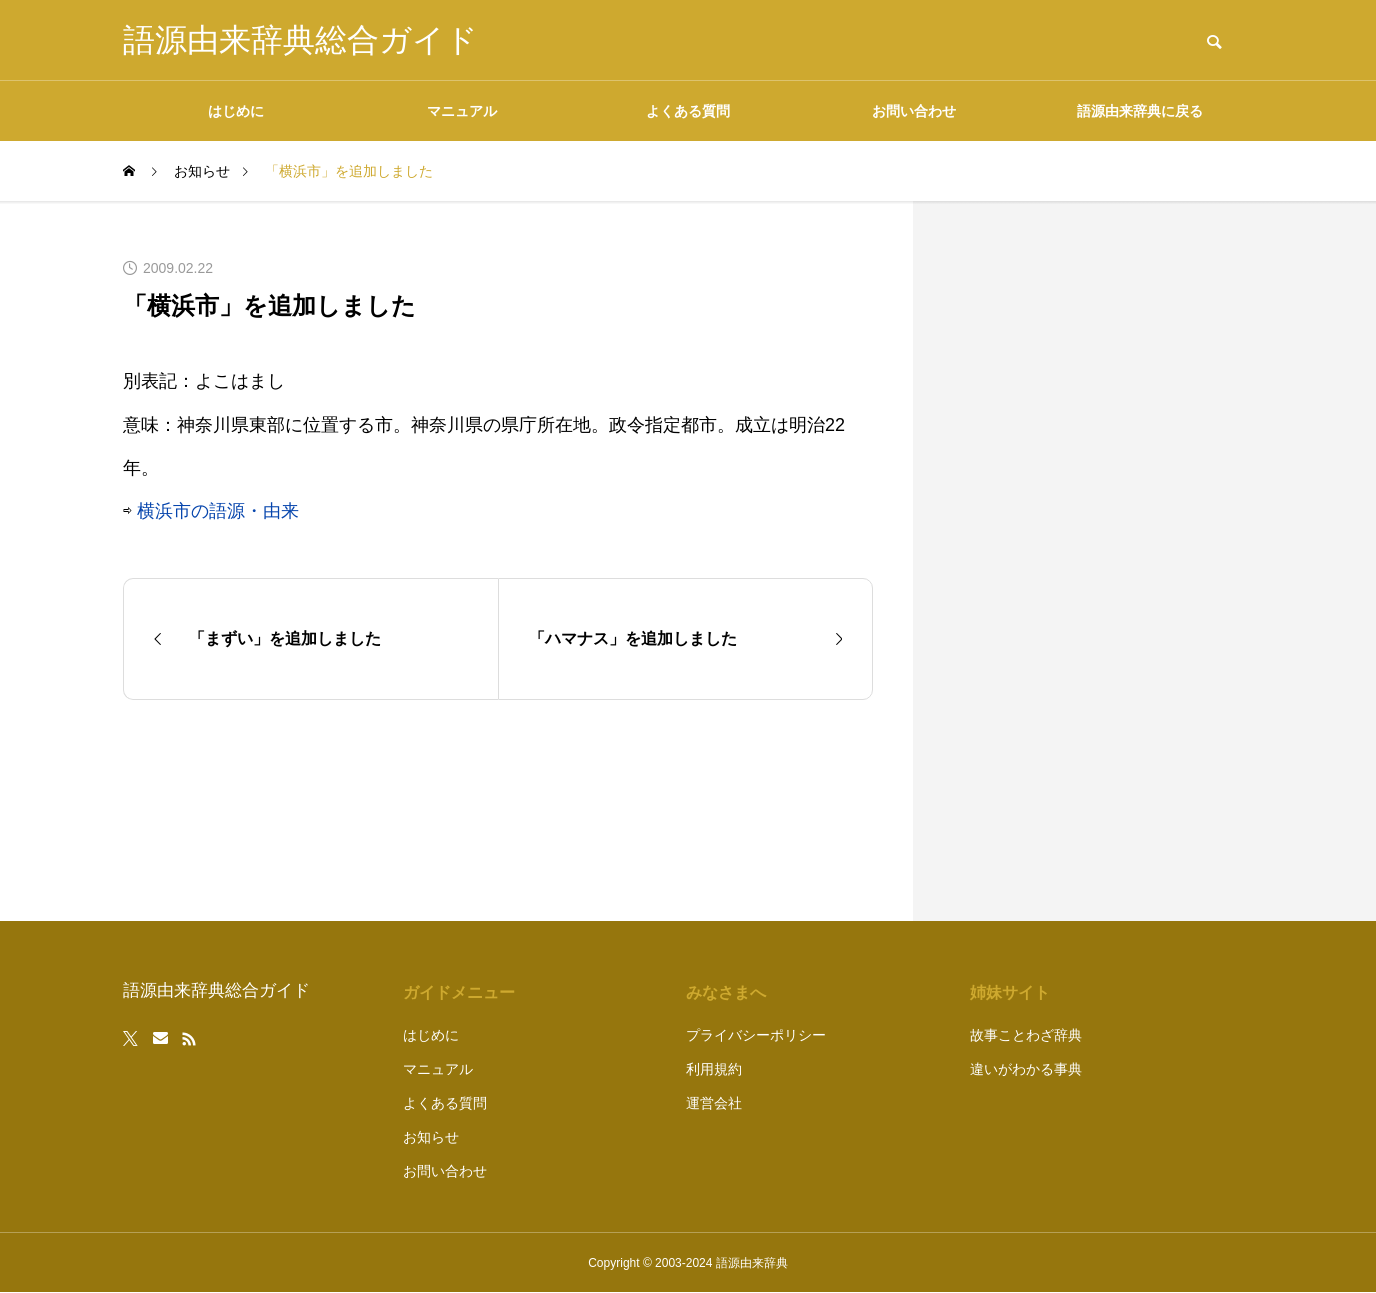  I want to click on ガイドメニュー, so click(459, 992).